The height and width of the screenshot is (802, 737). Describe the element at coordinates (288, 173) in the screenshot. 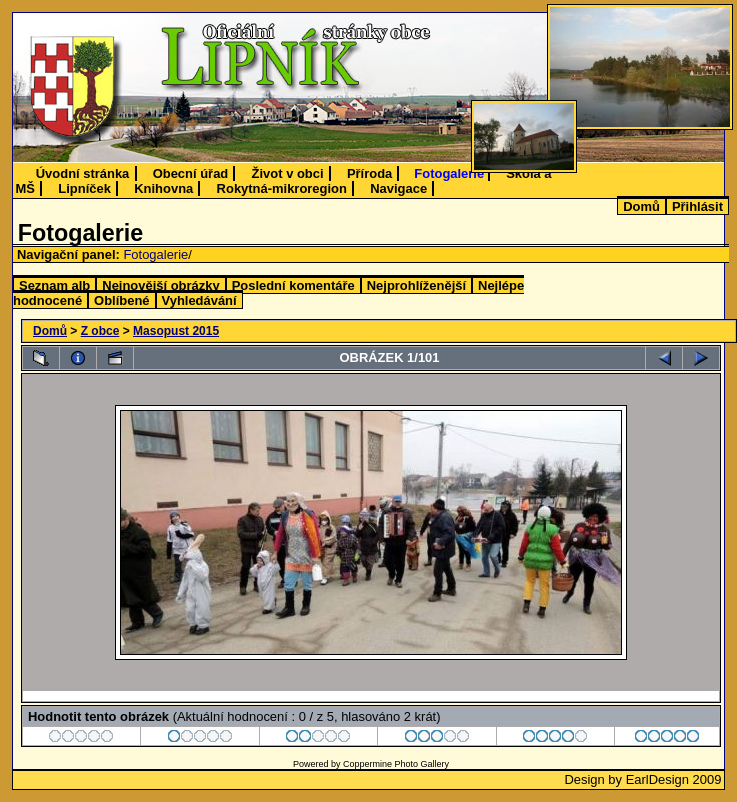

I see `Život v obci` at that location.